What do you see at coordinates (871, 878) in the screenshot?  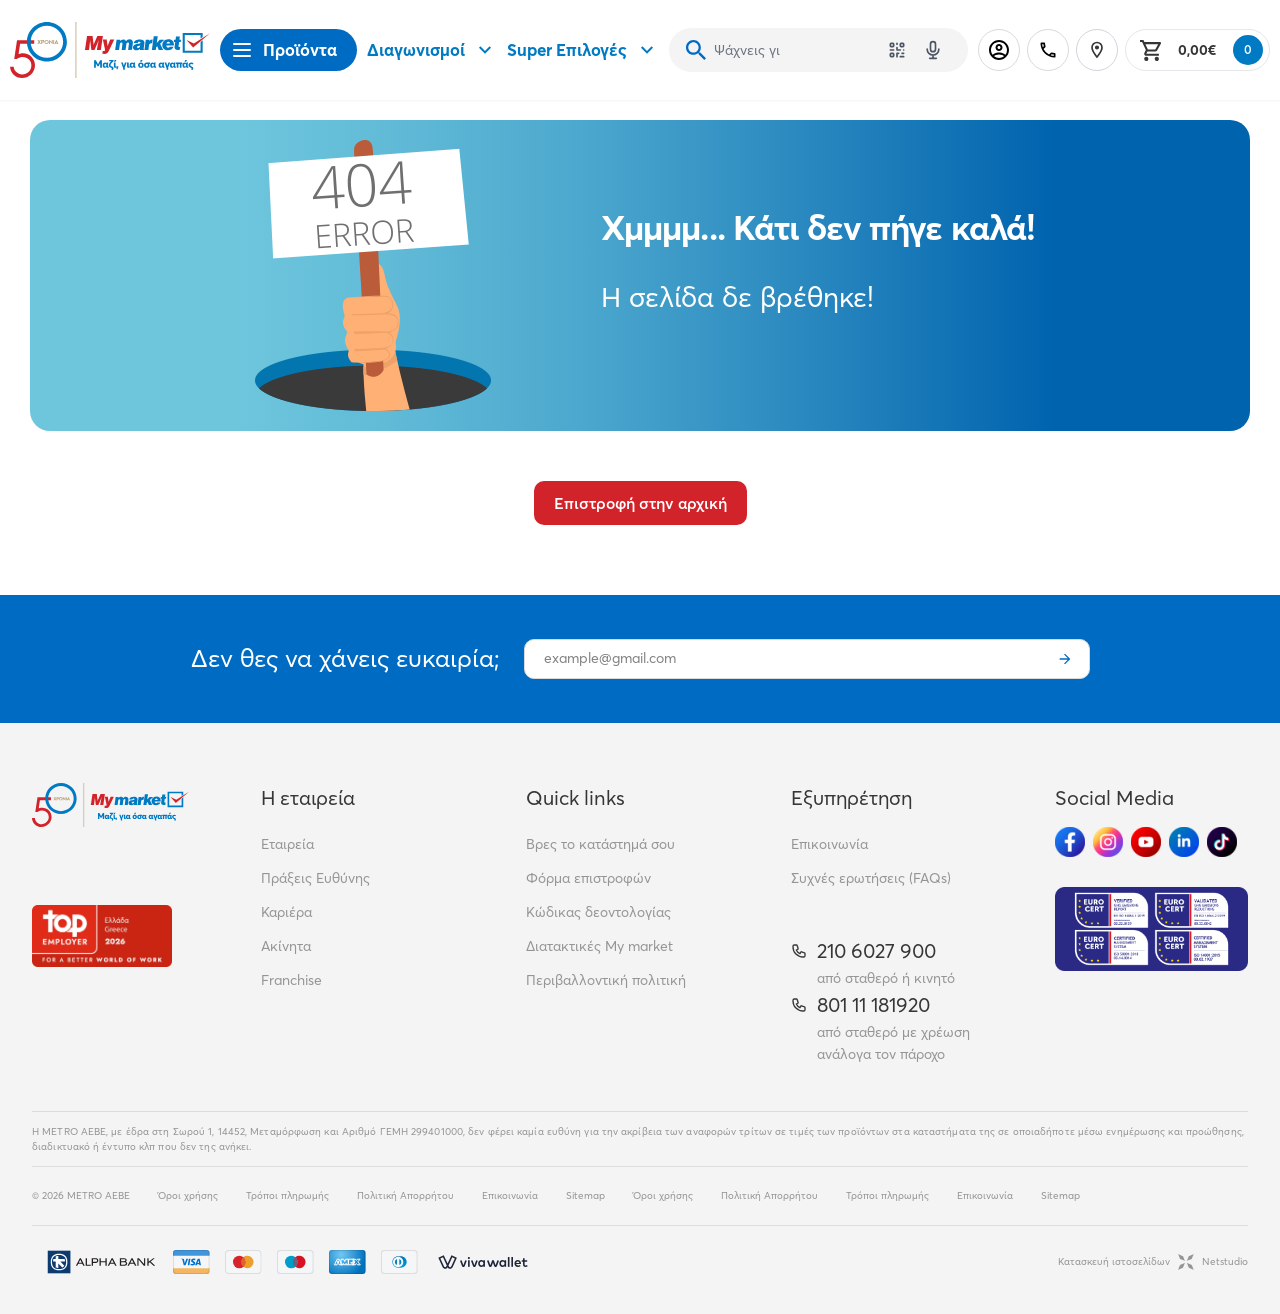 I see `Συχνές ερωτήσεις (FAQs)` at bounding box center [871, 878].